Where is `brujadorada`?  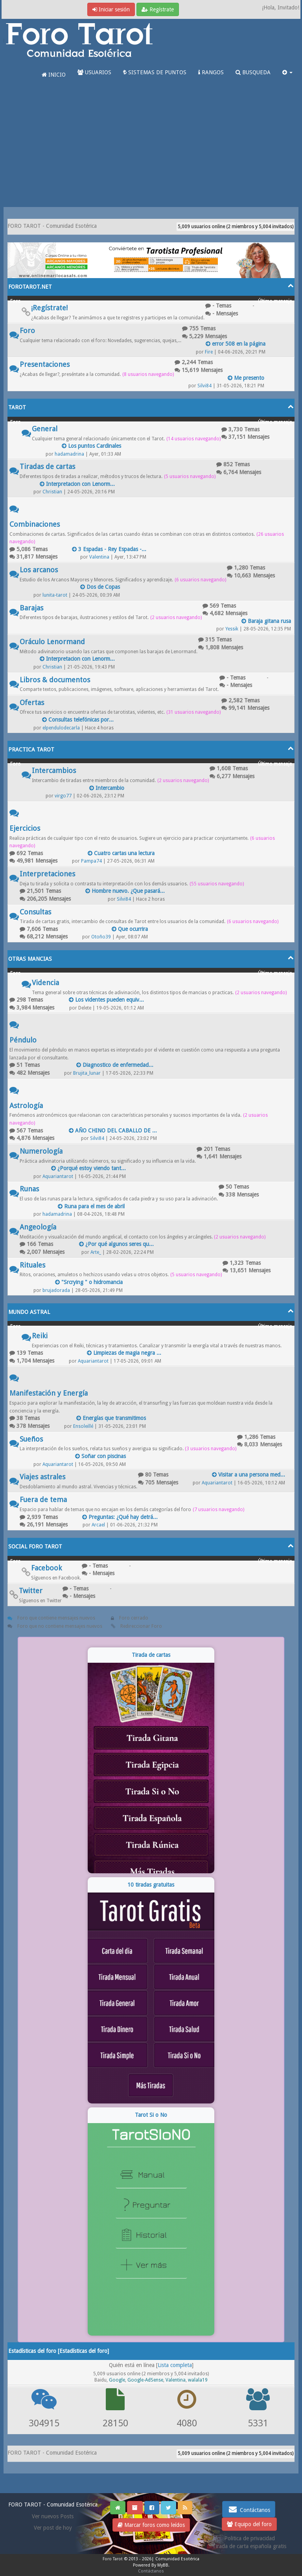 brujadorada is located at coordinates (56, 1290).